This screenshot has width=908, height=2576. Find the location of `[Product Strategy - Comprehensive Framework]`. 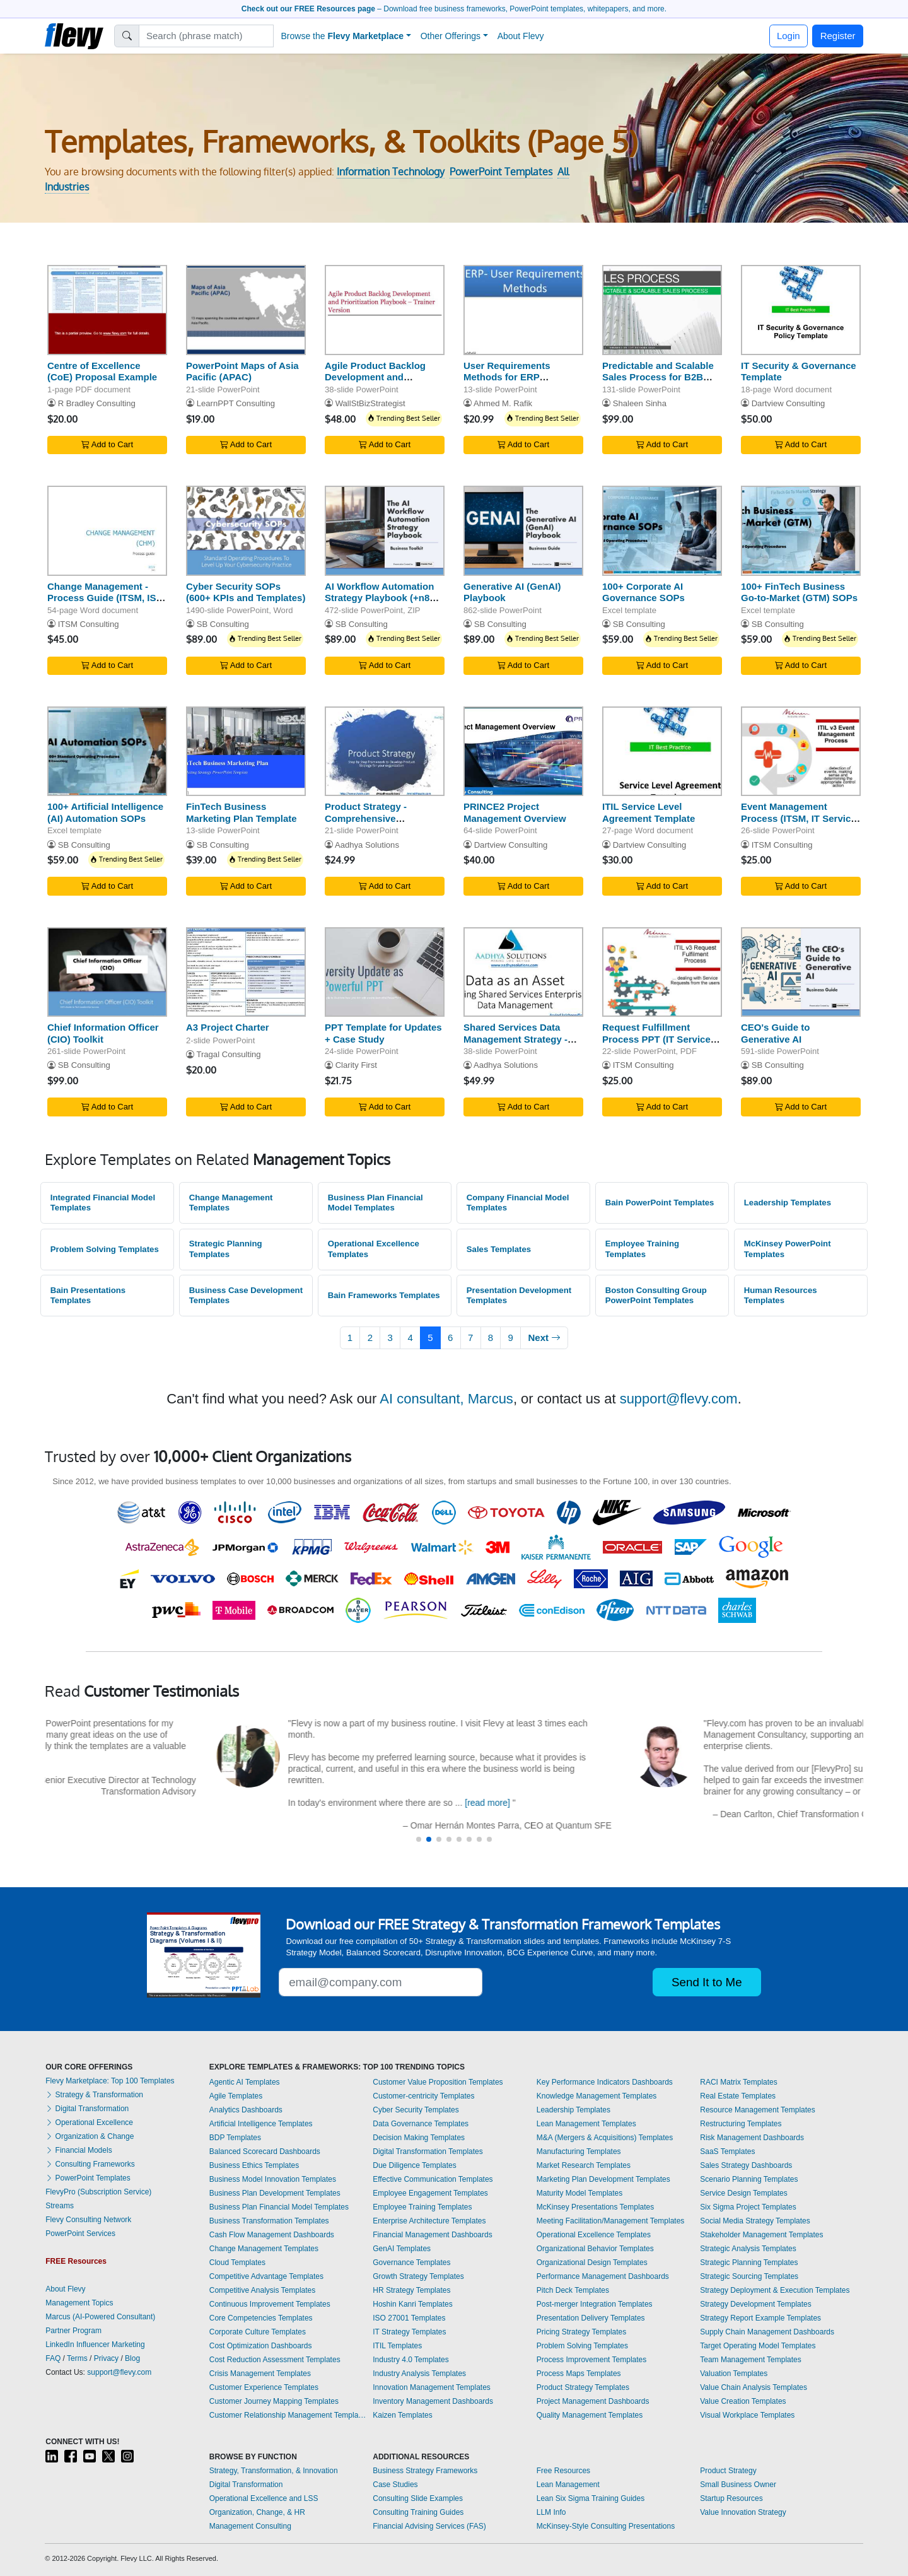

[Product Strategy - Comprehensive Framework] is located at coordinates (385, 751).